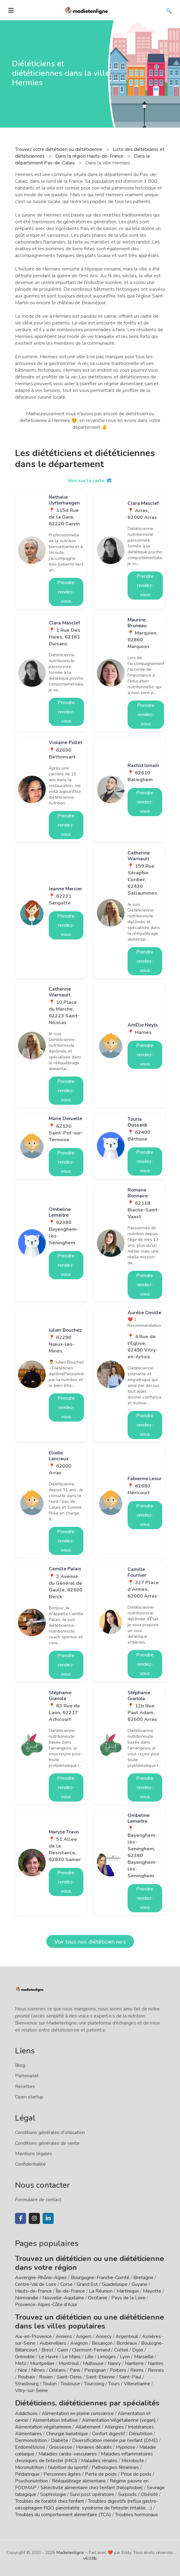  What do you see at coordinates (104, 2336) in the screenshot?
I see `Annecy` at bounding box center [104, 2336].